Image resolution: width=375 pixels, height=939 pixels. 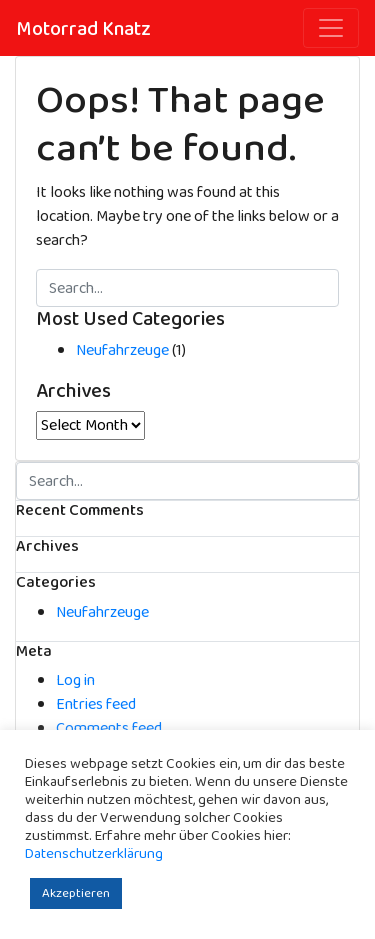 What do you see at coordinates (109, 728) in the screenshot?
I see `Comments feed` at bounding box center [109, 728].